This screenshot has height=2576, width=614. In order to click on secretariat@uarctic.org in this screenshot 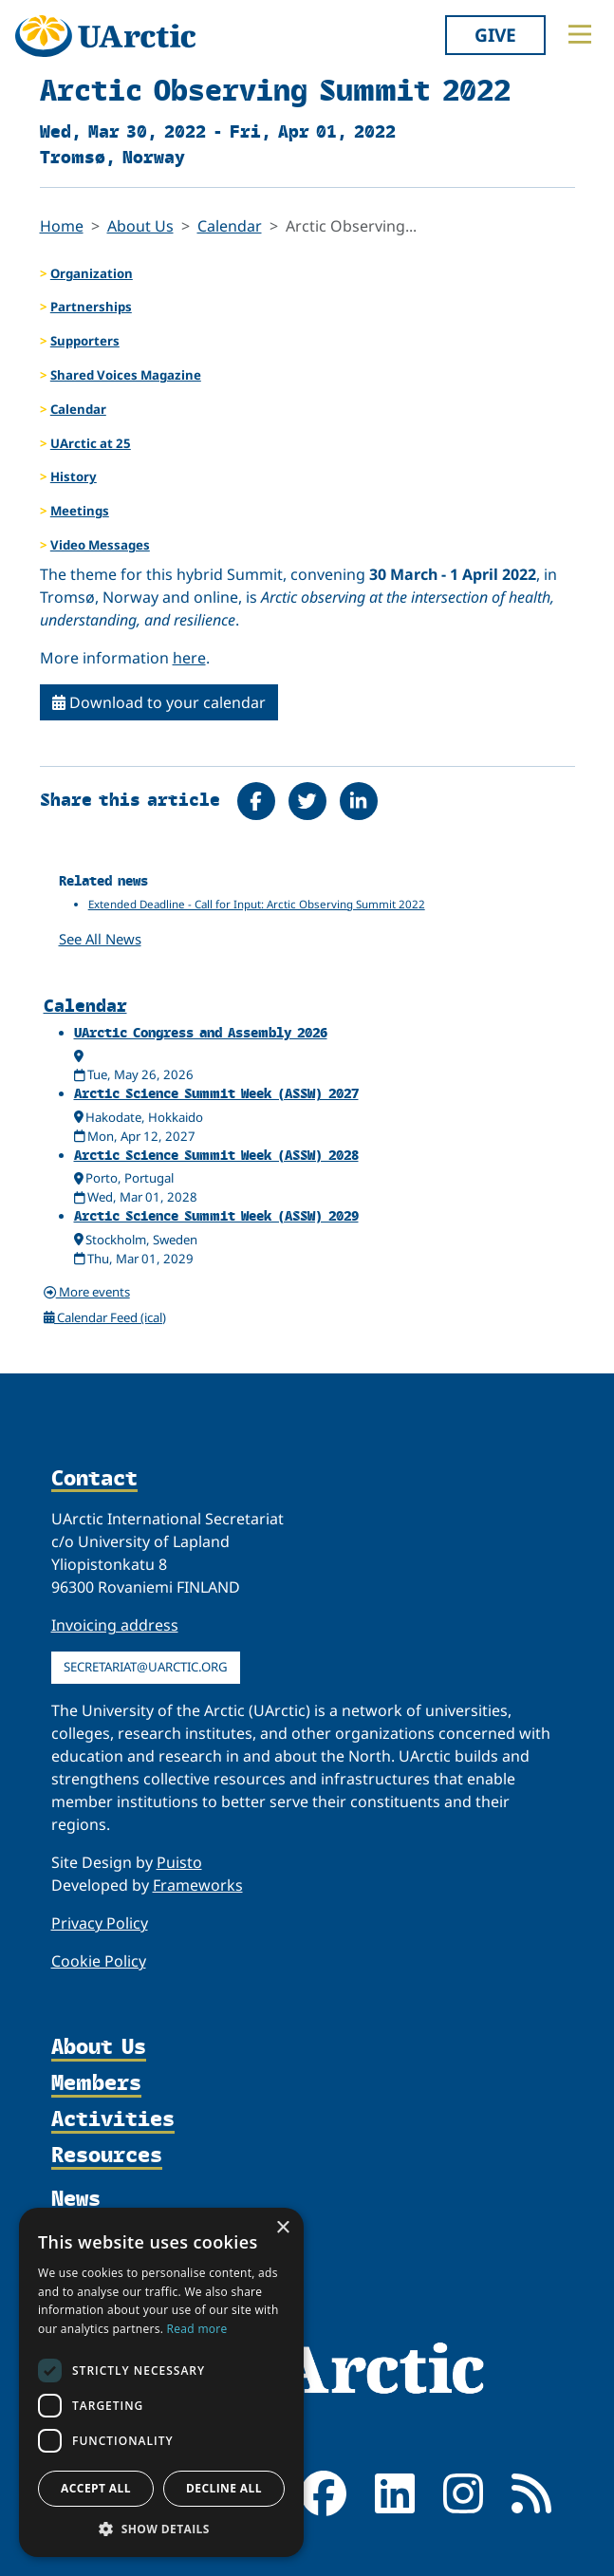, I will do `click(146, 1666)`.